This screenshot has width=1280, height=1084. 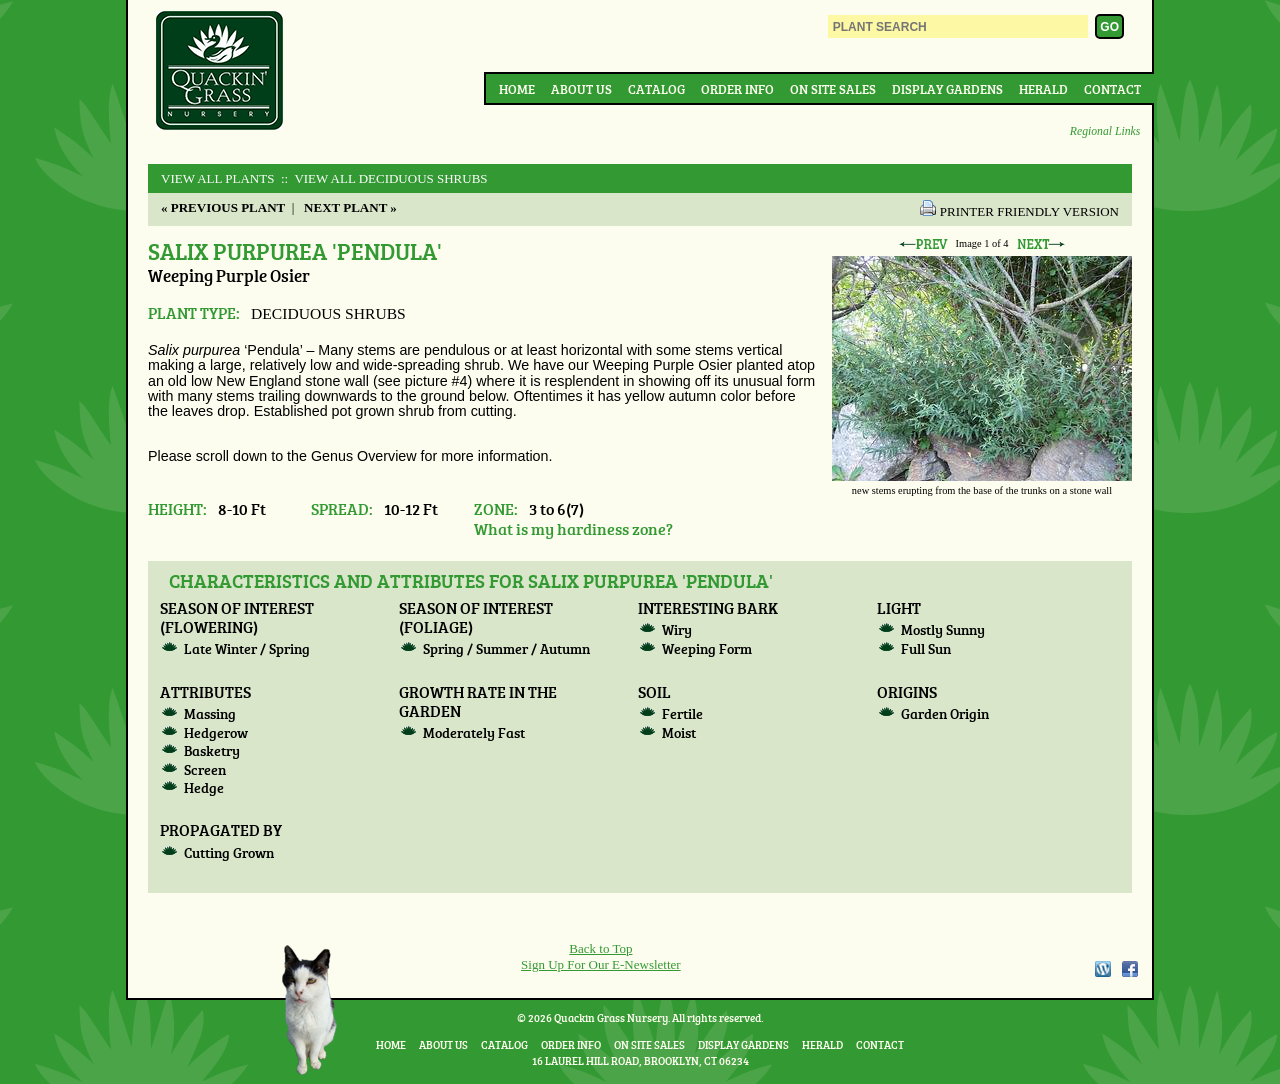 What do you see at coordinates (1130, 969) in the screenshot?
I see `Facebook` at bounding box center [1130, 969].